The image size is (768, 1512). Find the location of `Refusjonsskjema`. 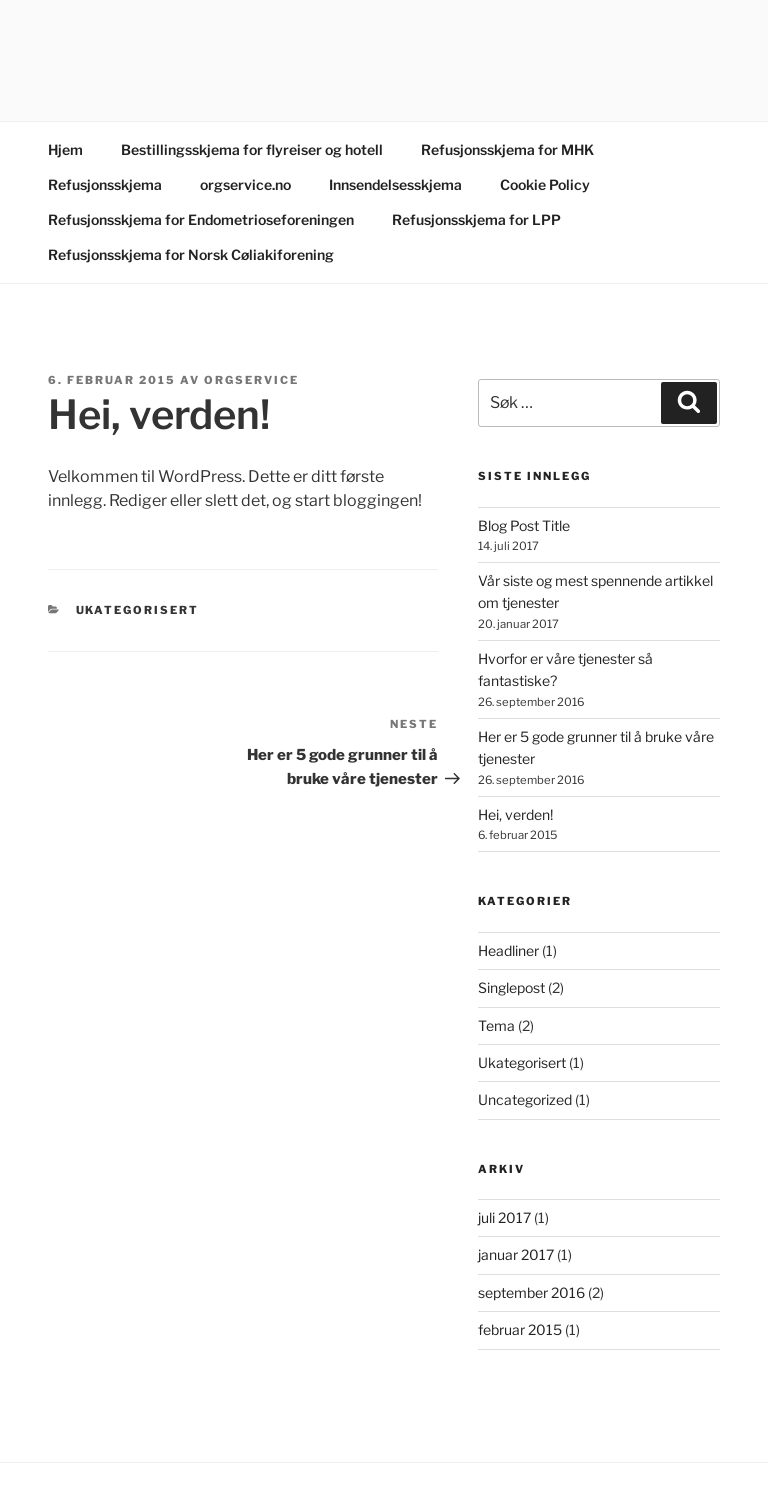

Refusjonsskjema is located at coordinates (105, 184).